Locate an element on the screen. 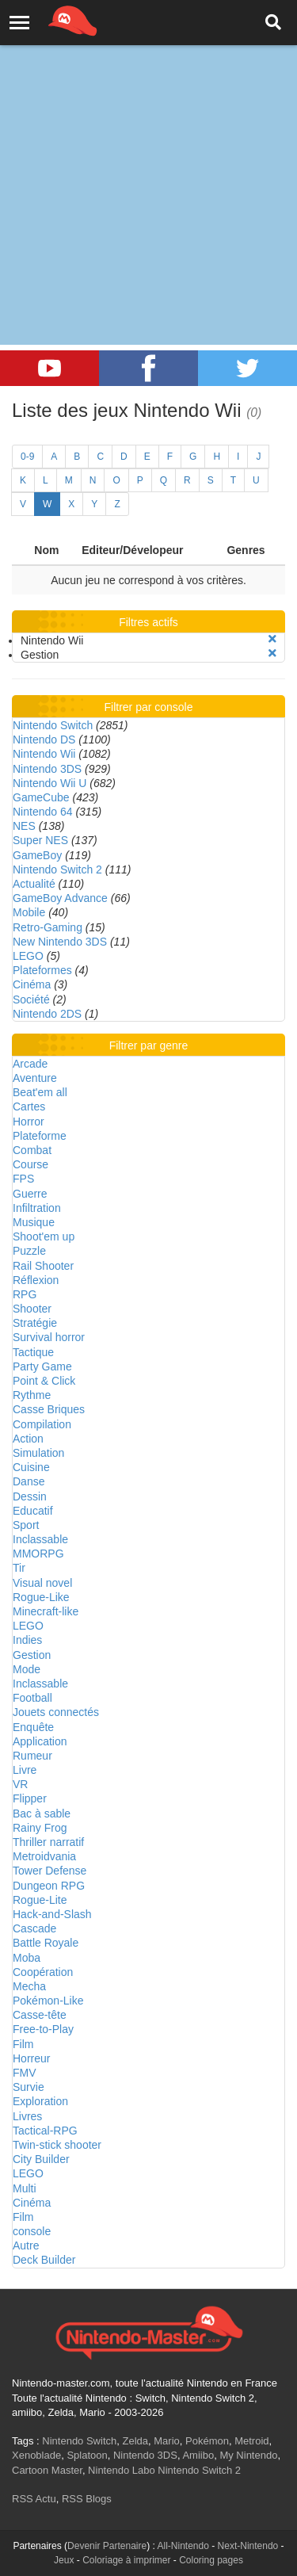  Football is located at coordinates (32, 1697).